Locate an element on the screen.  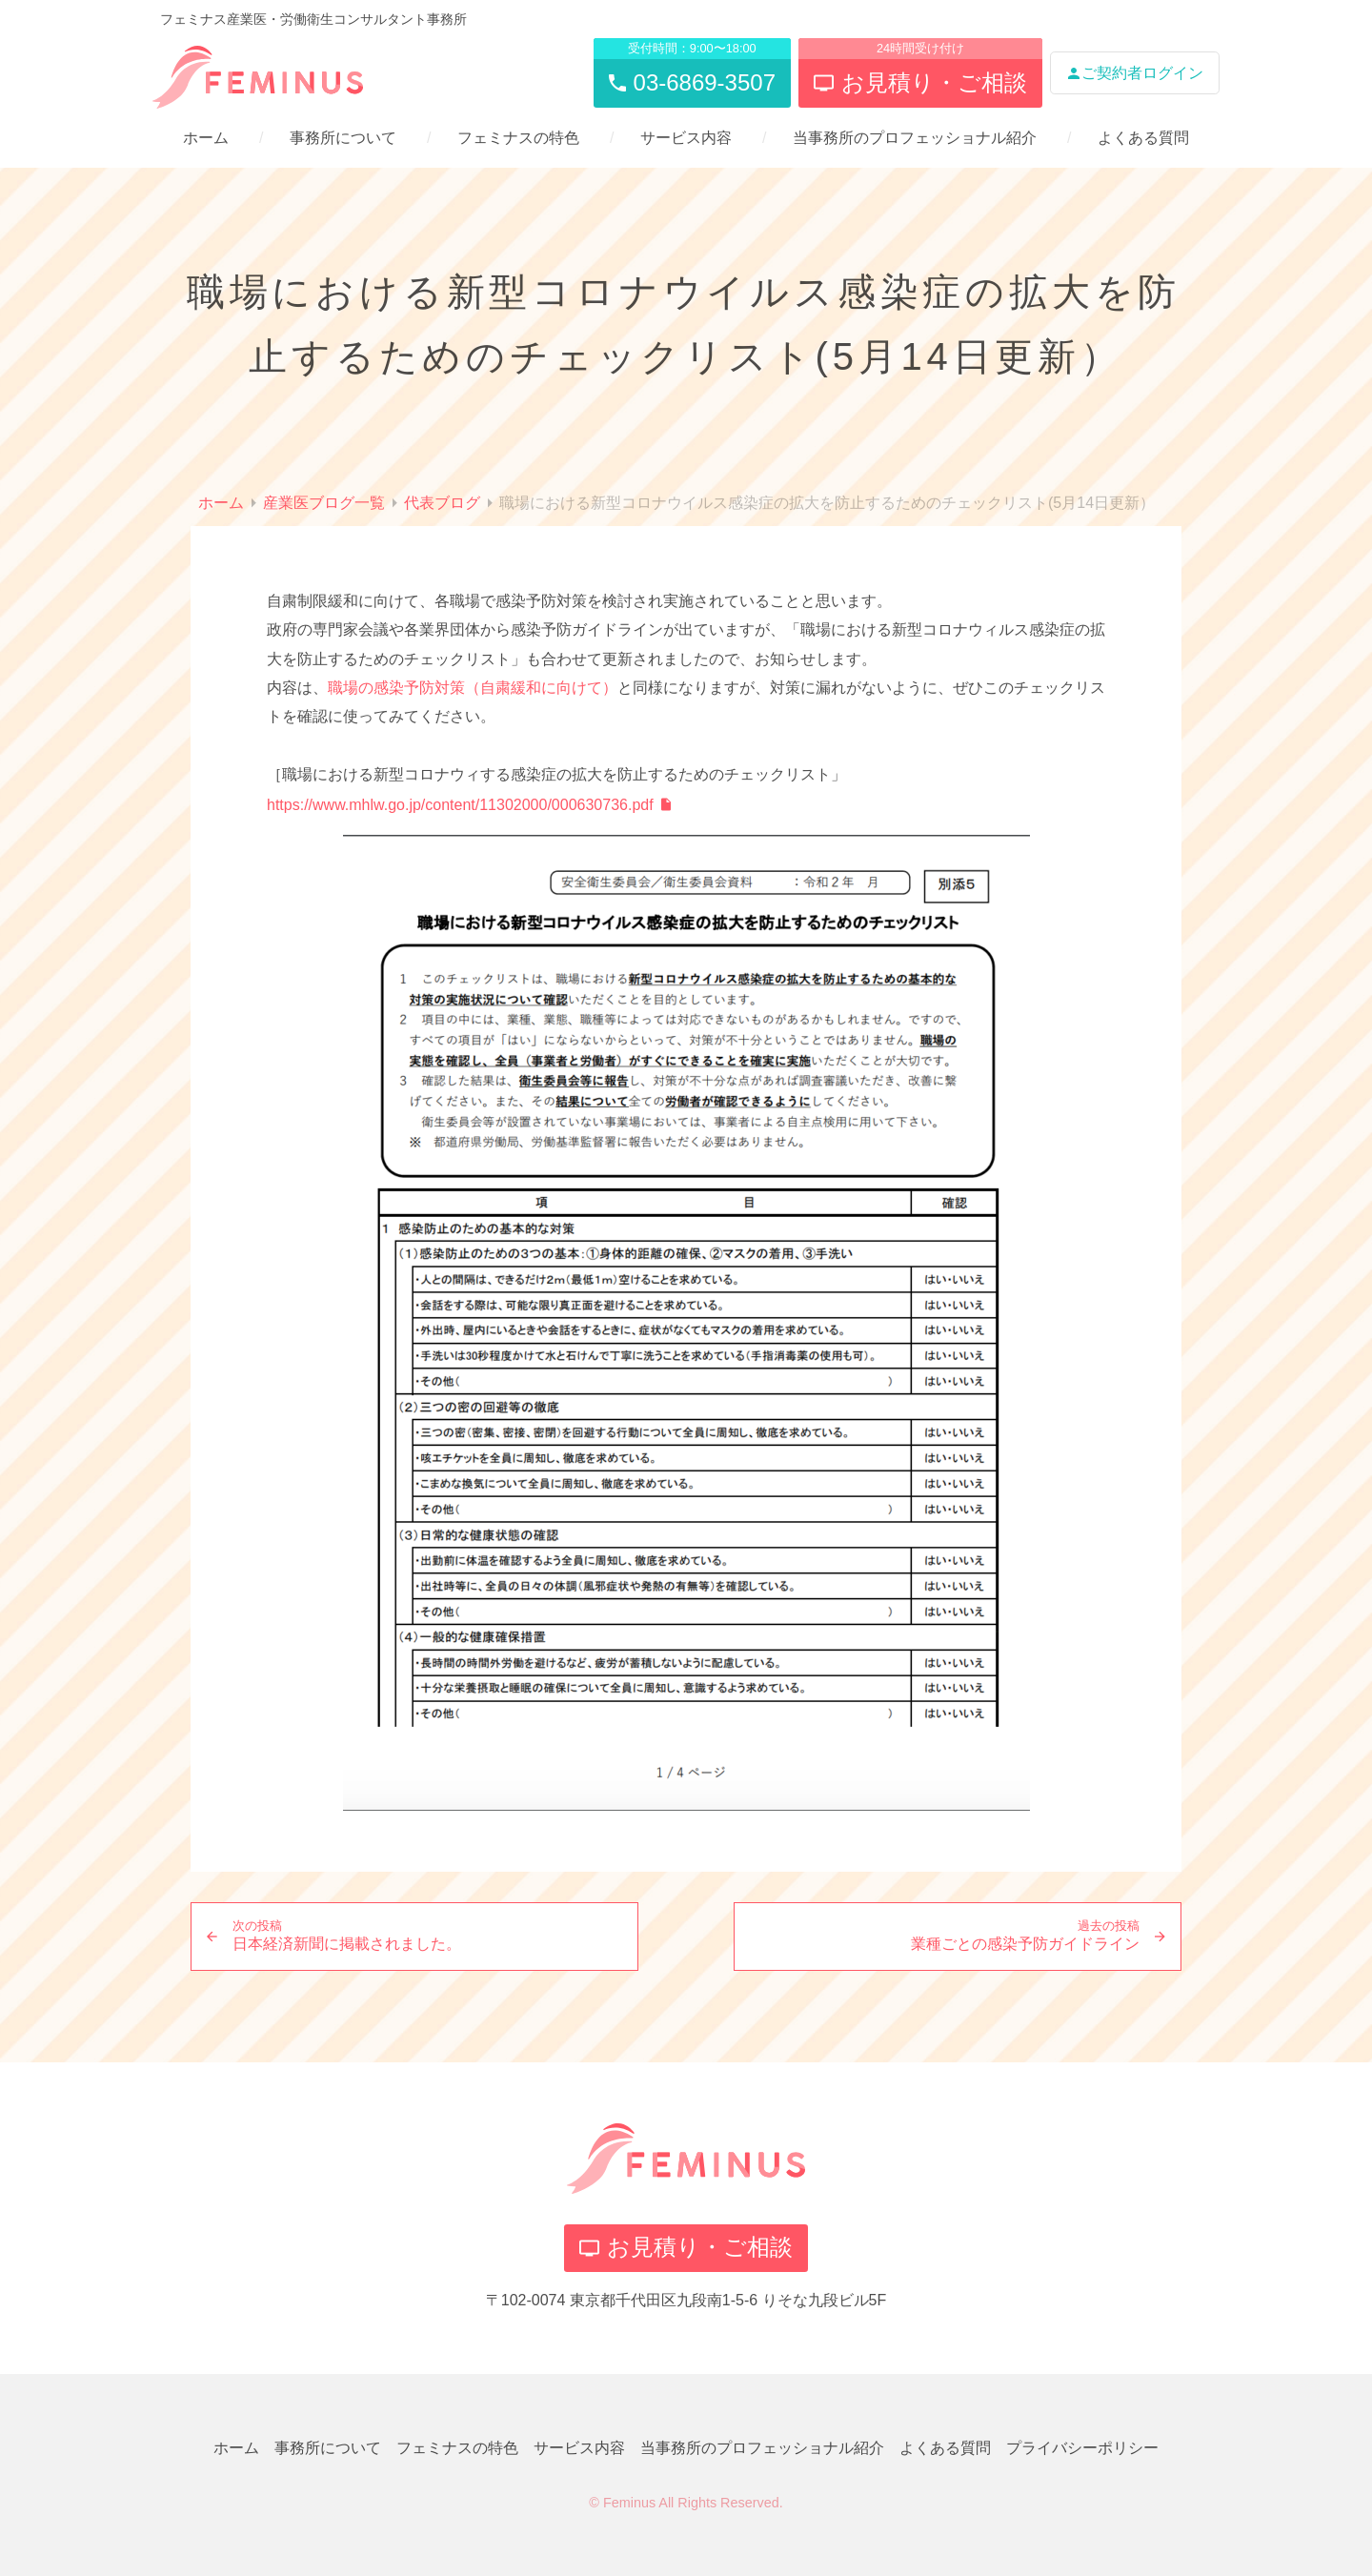
ご契約者ログイン is located at coordinates (1134, 73).